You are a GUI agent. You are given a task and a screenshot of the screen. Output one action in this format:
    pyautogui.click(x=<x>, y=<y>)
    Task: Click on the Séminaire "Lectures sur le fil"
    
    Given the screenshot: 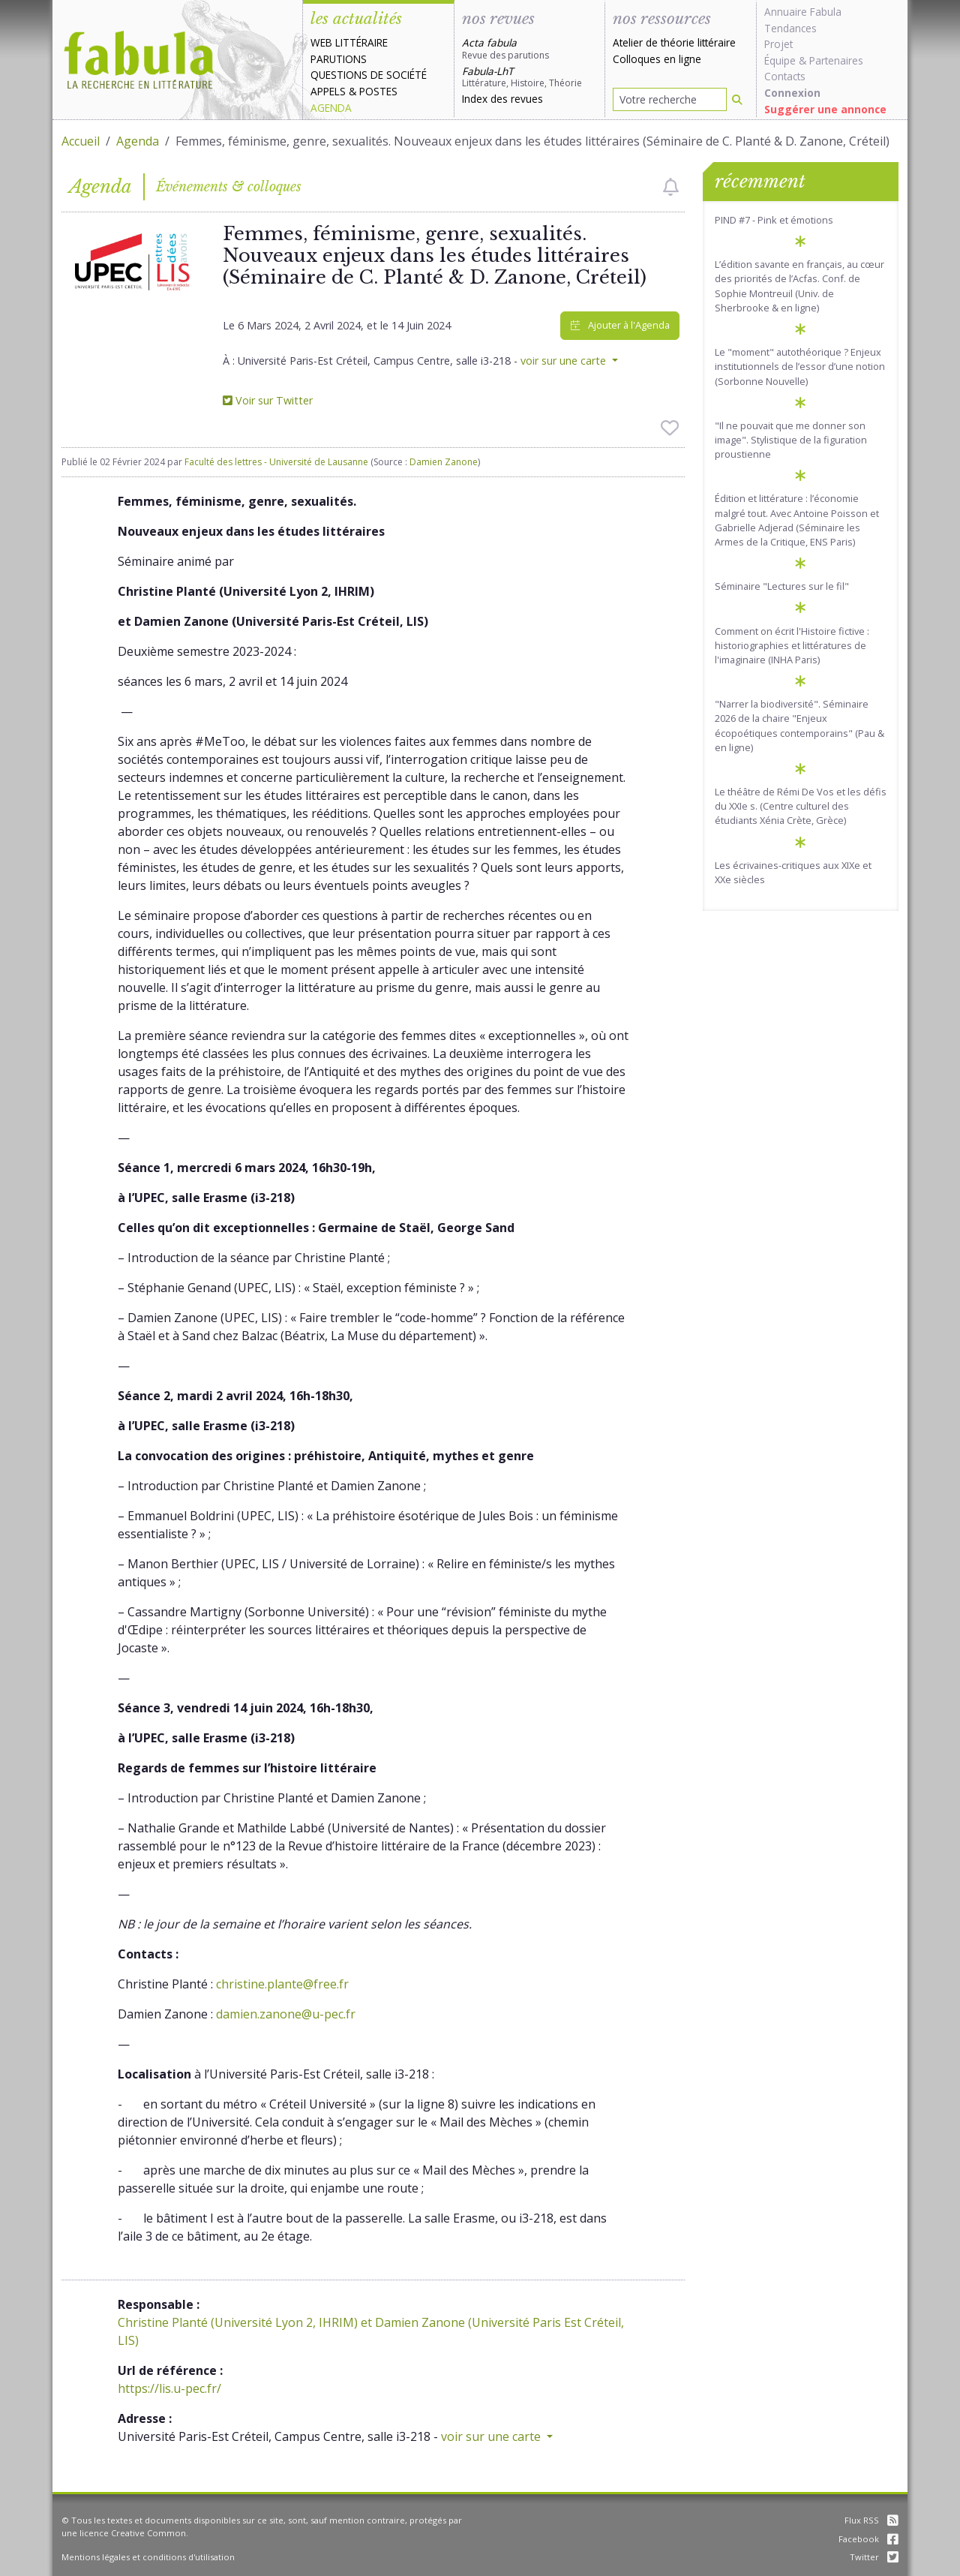 What is the action you would take?
    pyautogui.click(x=782, y=586)
    